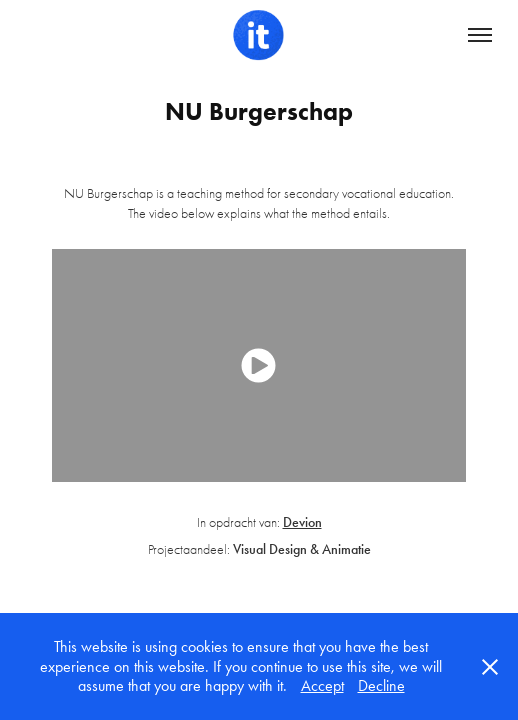 The width and height of the screenshot is (518, 720). I want to click on Decline, so click(381, 685).